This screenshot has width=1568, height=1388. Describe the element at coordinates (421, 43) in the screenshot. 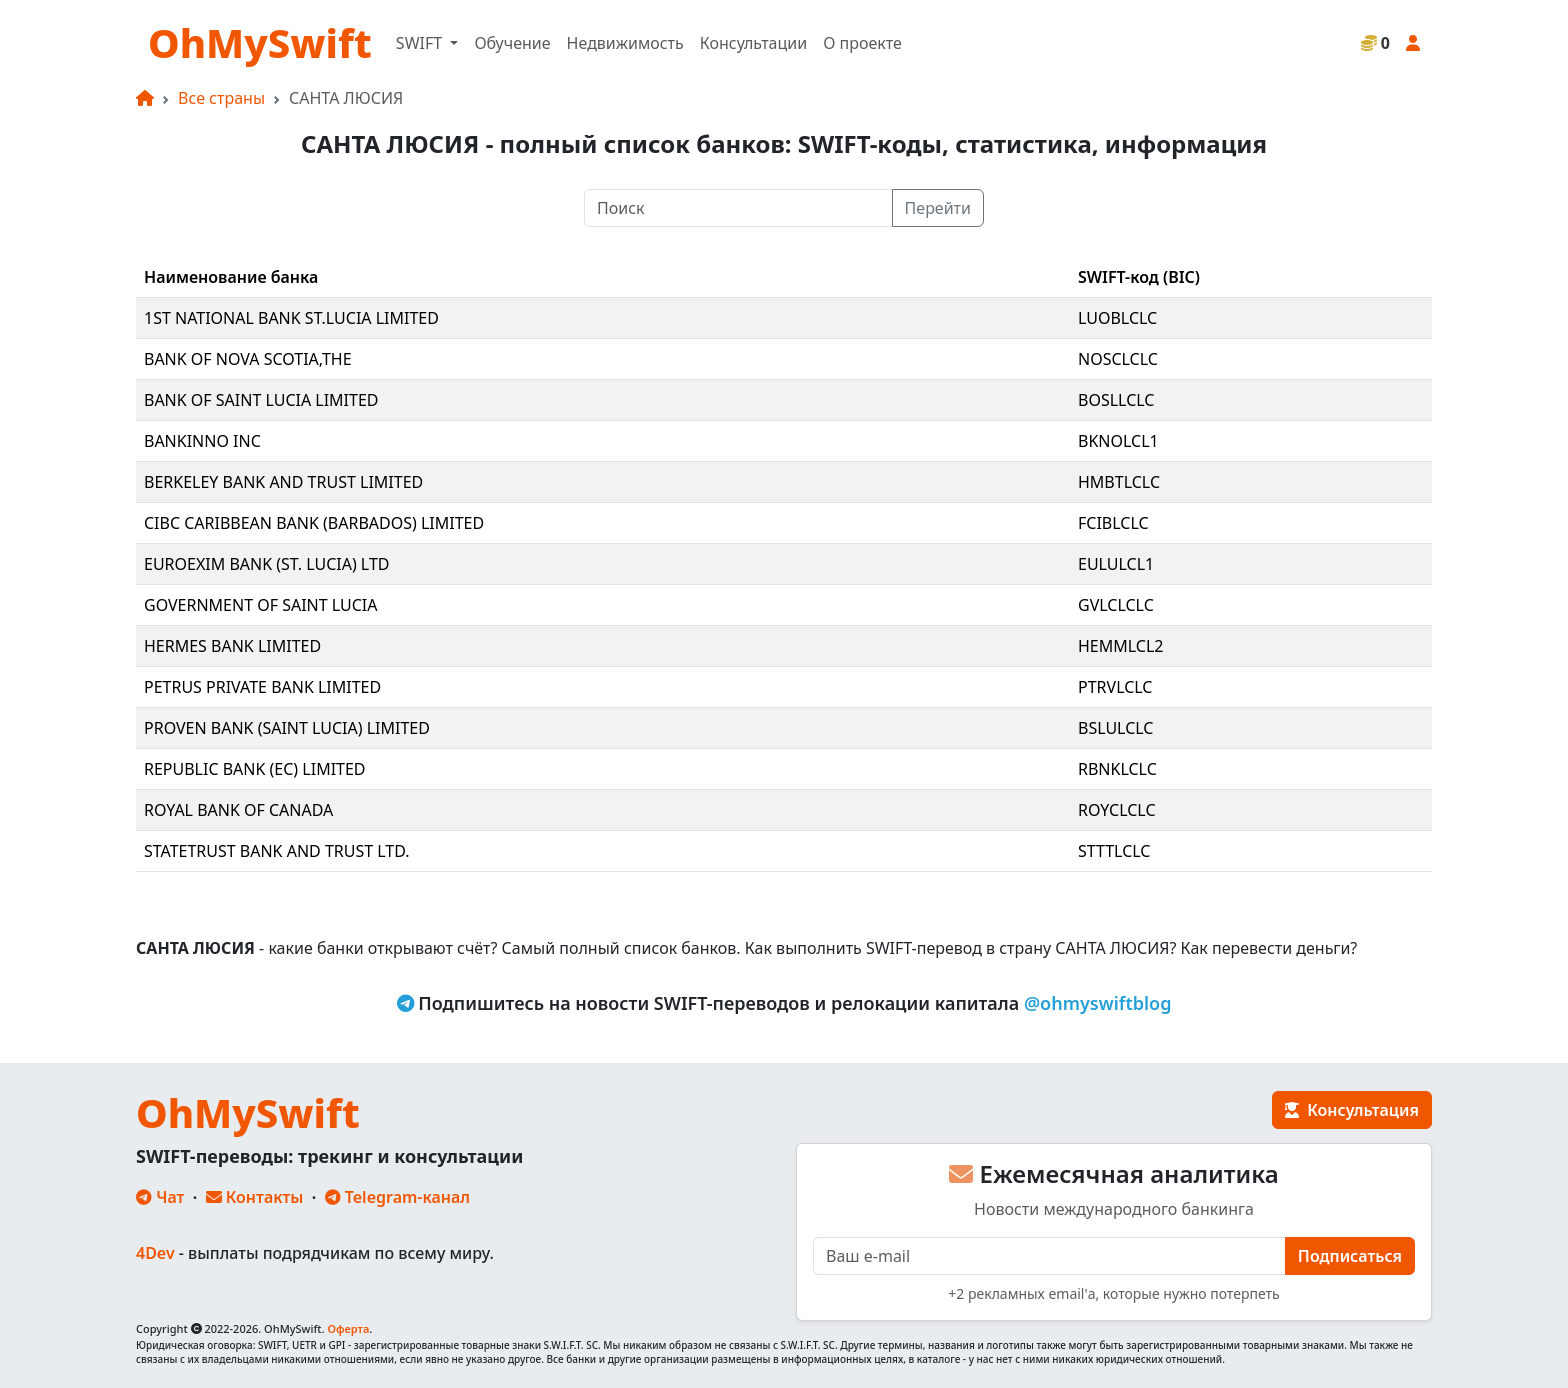

I see `SWIFT [button]` at that location.